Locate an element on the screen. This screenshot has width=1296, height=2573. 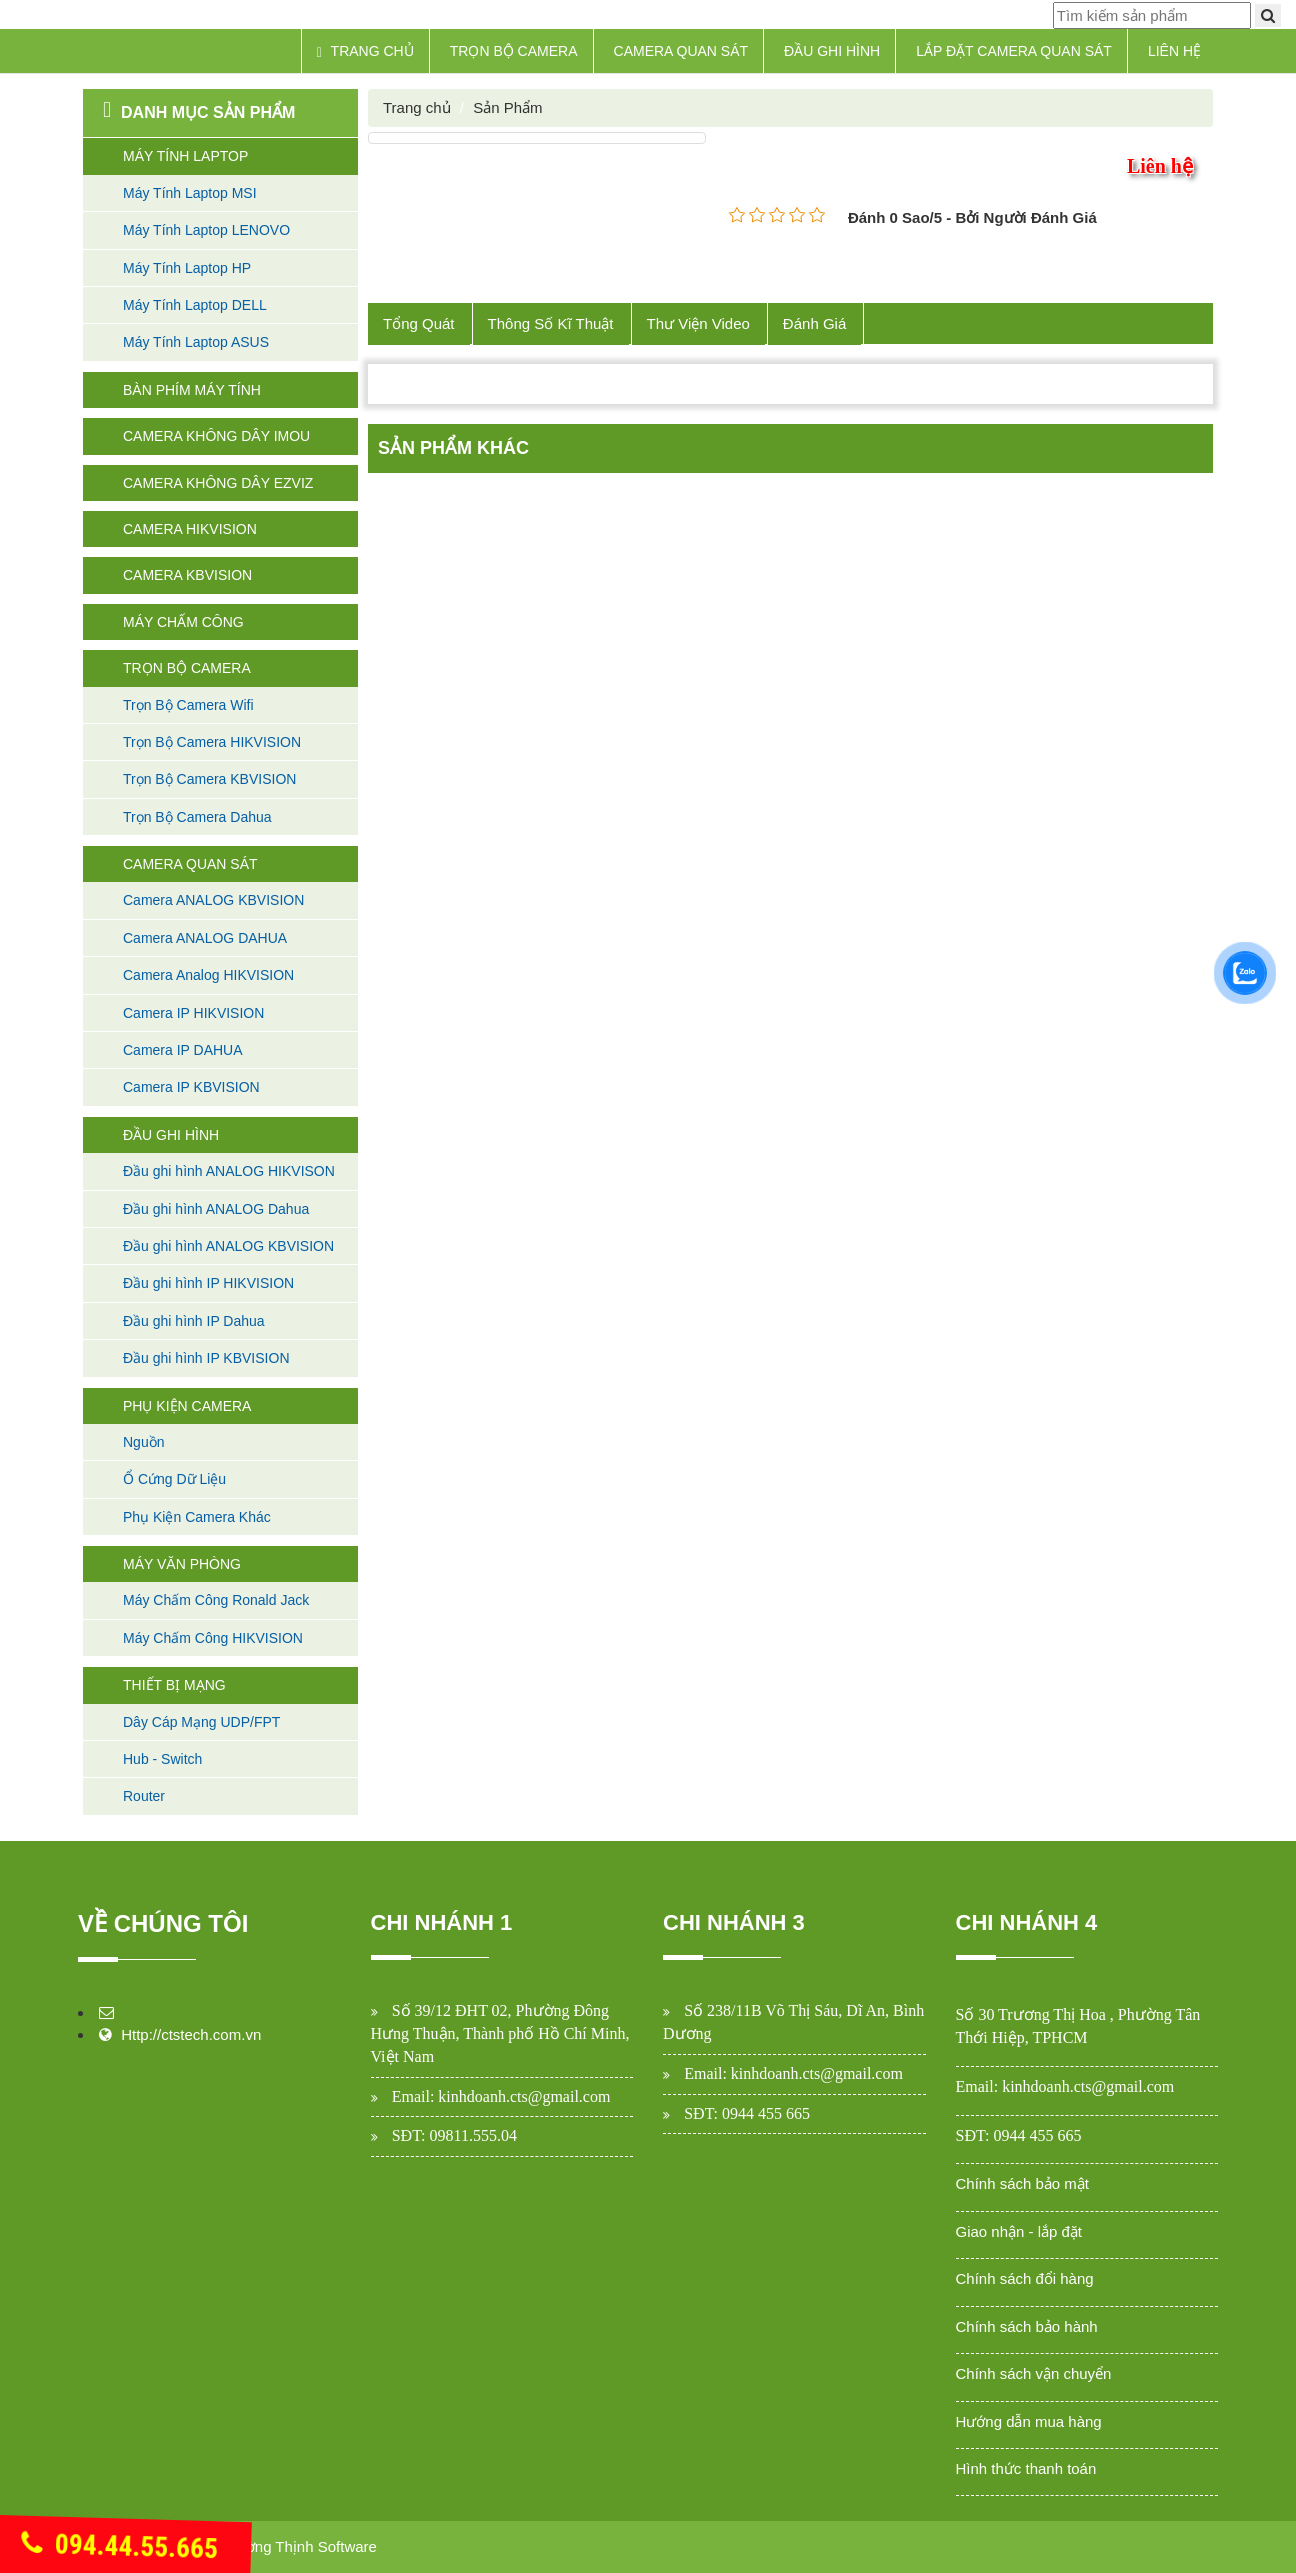
Dây Cáp Mạng UDP/FPT is located at coordinates (201, 1722).